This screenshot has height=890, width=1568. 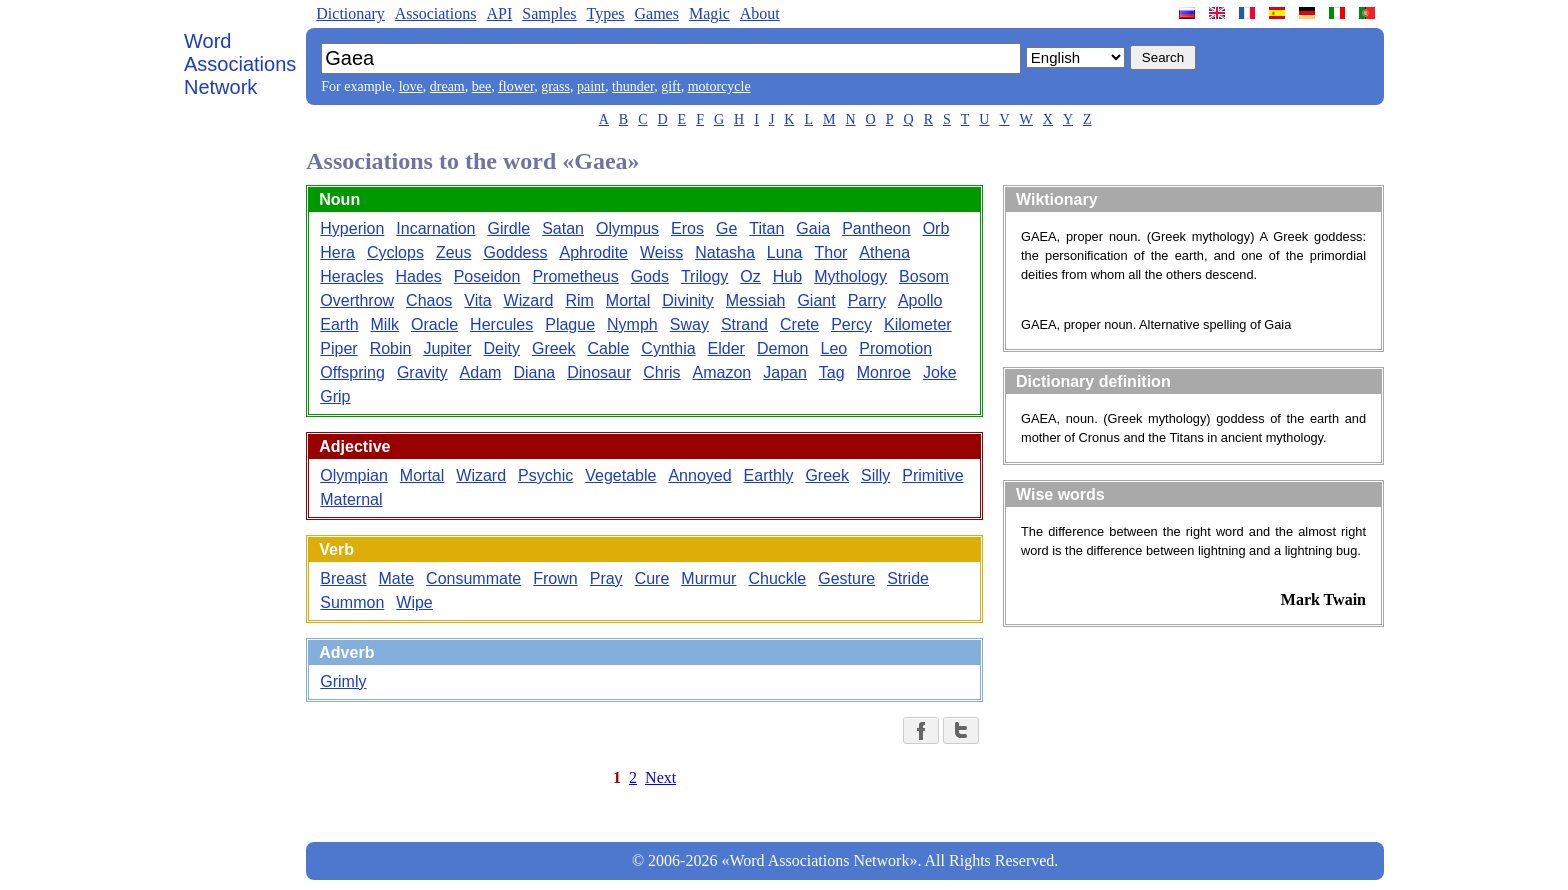 What do you see at coordinates (884, 252) in the screenshot?
I see `Athena` at bounding box center [884, 252].